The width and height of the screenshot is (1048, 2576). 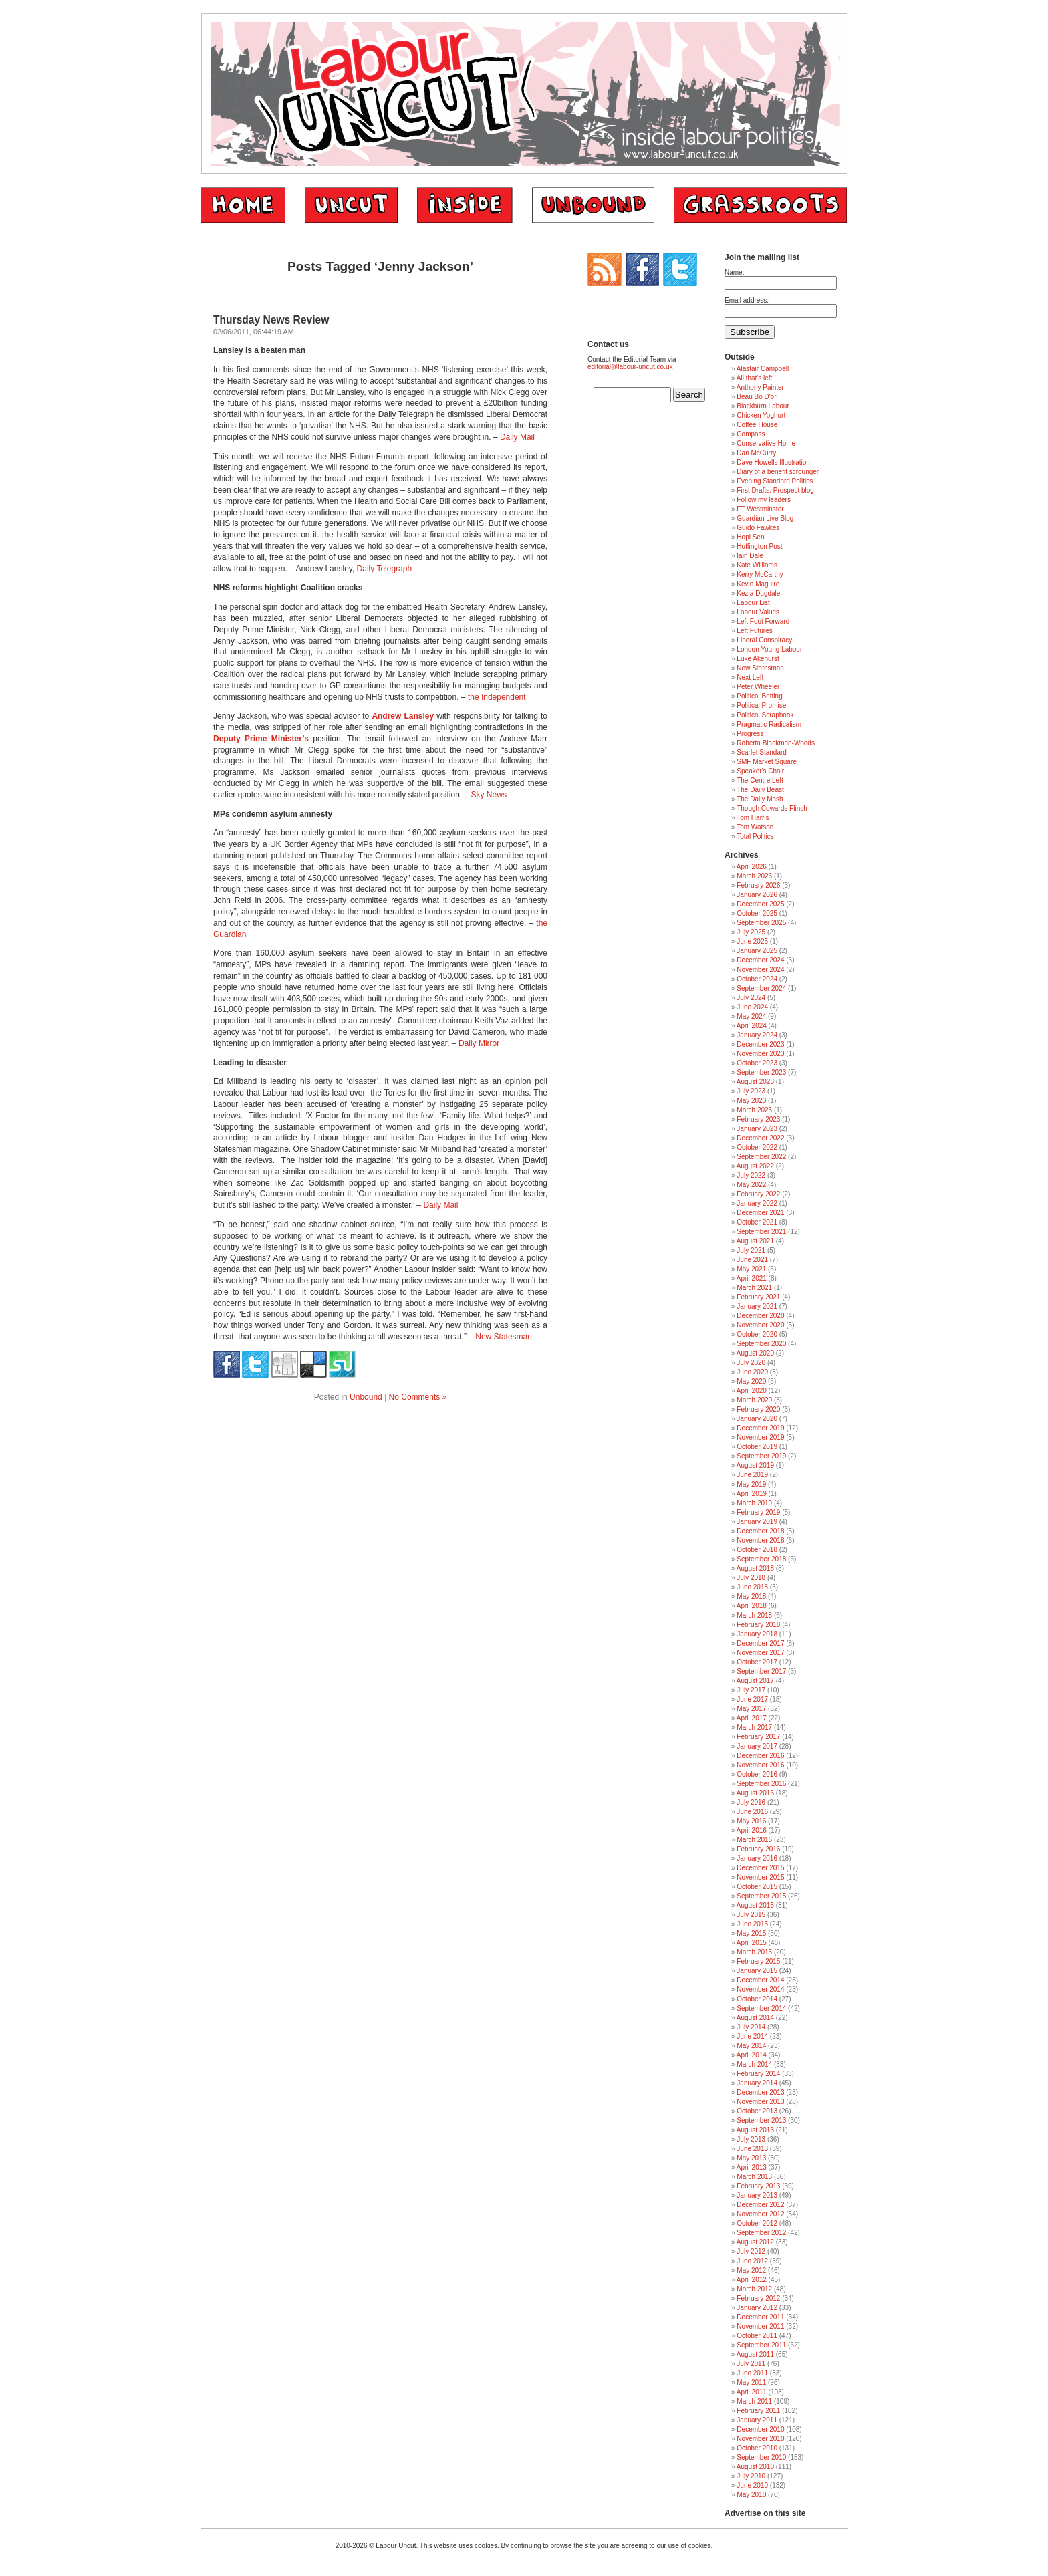 What do you see at coordinates (757, 1746) in the screenshot?
I see `January 2017` at bounding box center [757, 1746].